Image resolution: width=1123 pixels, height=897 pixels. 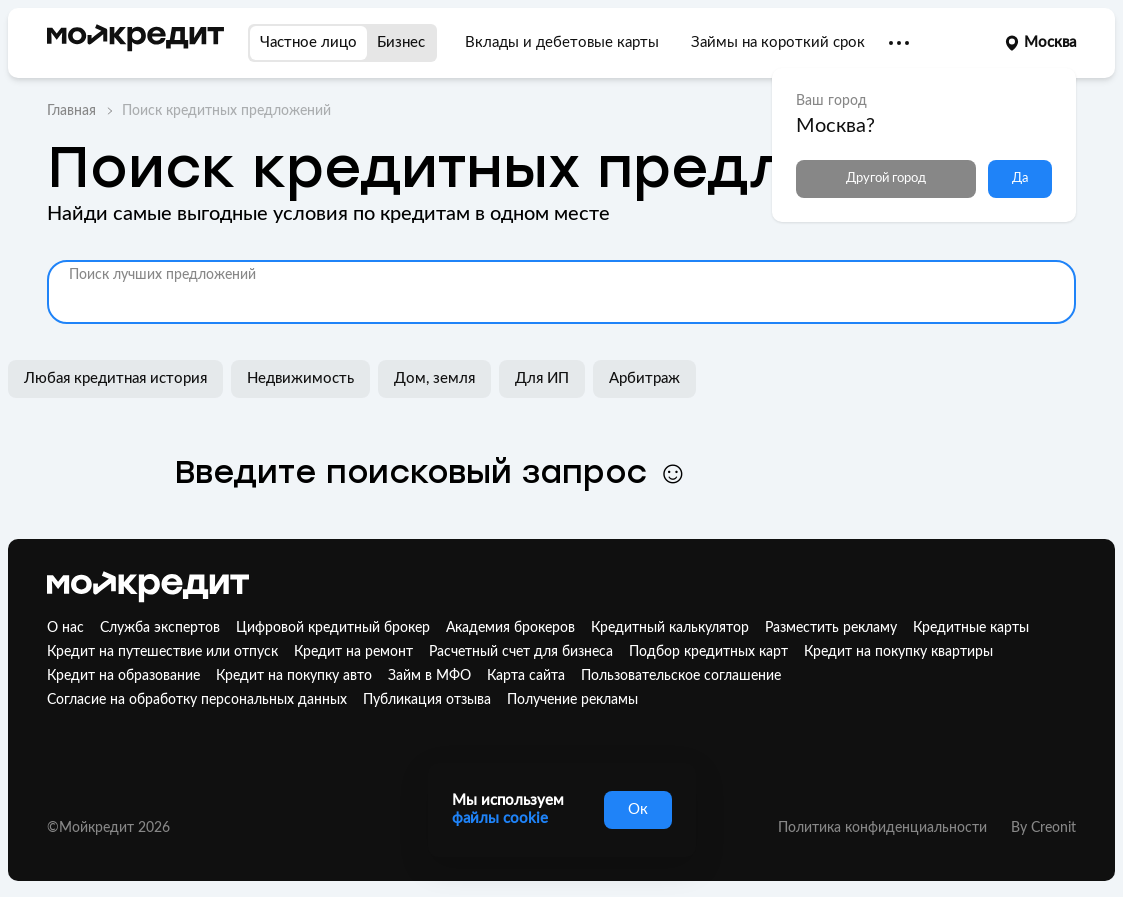 I want to click on Публикация отзыва, so click(x=427, y=700).